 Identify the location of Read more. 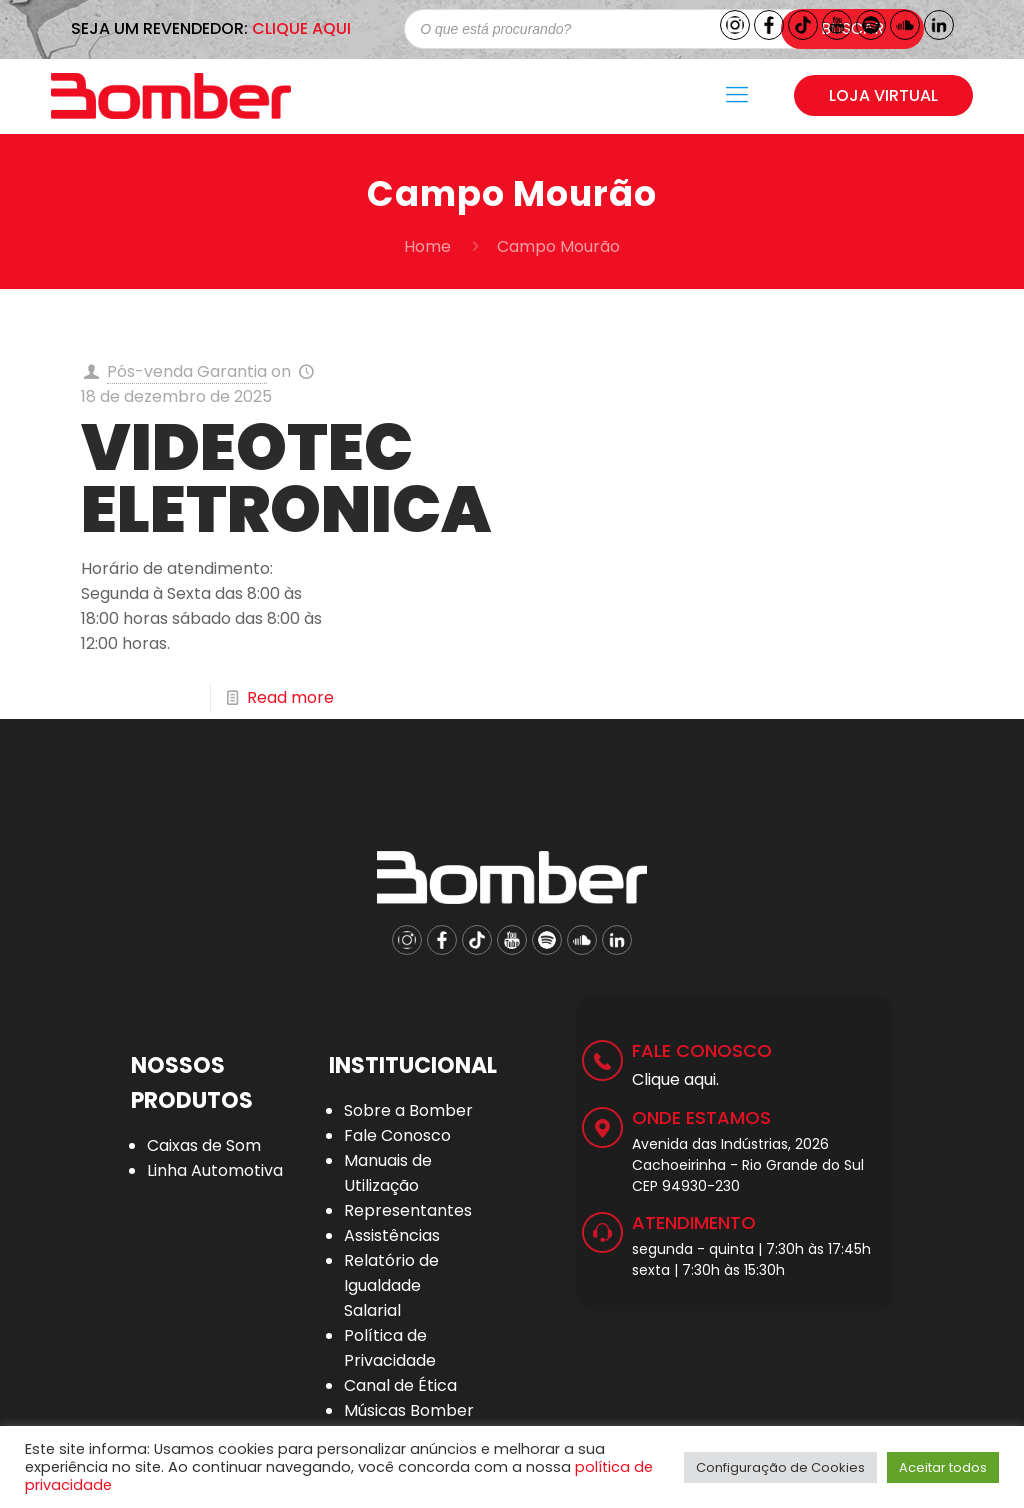
(290, 697).